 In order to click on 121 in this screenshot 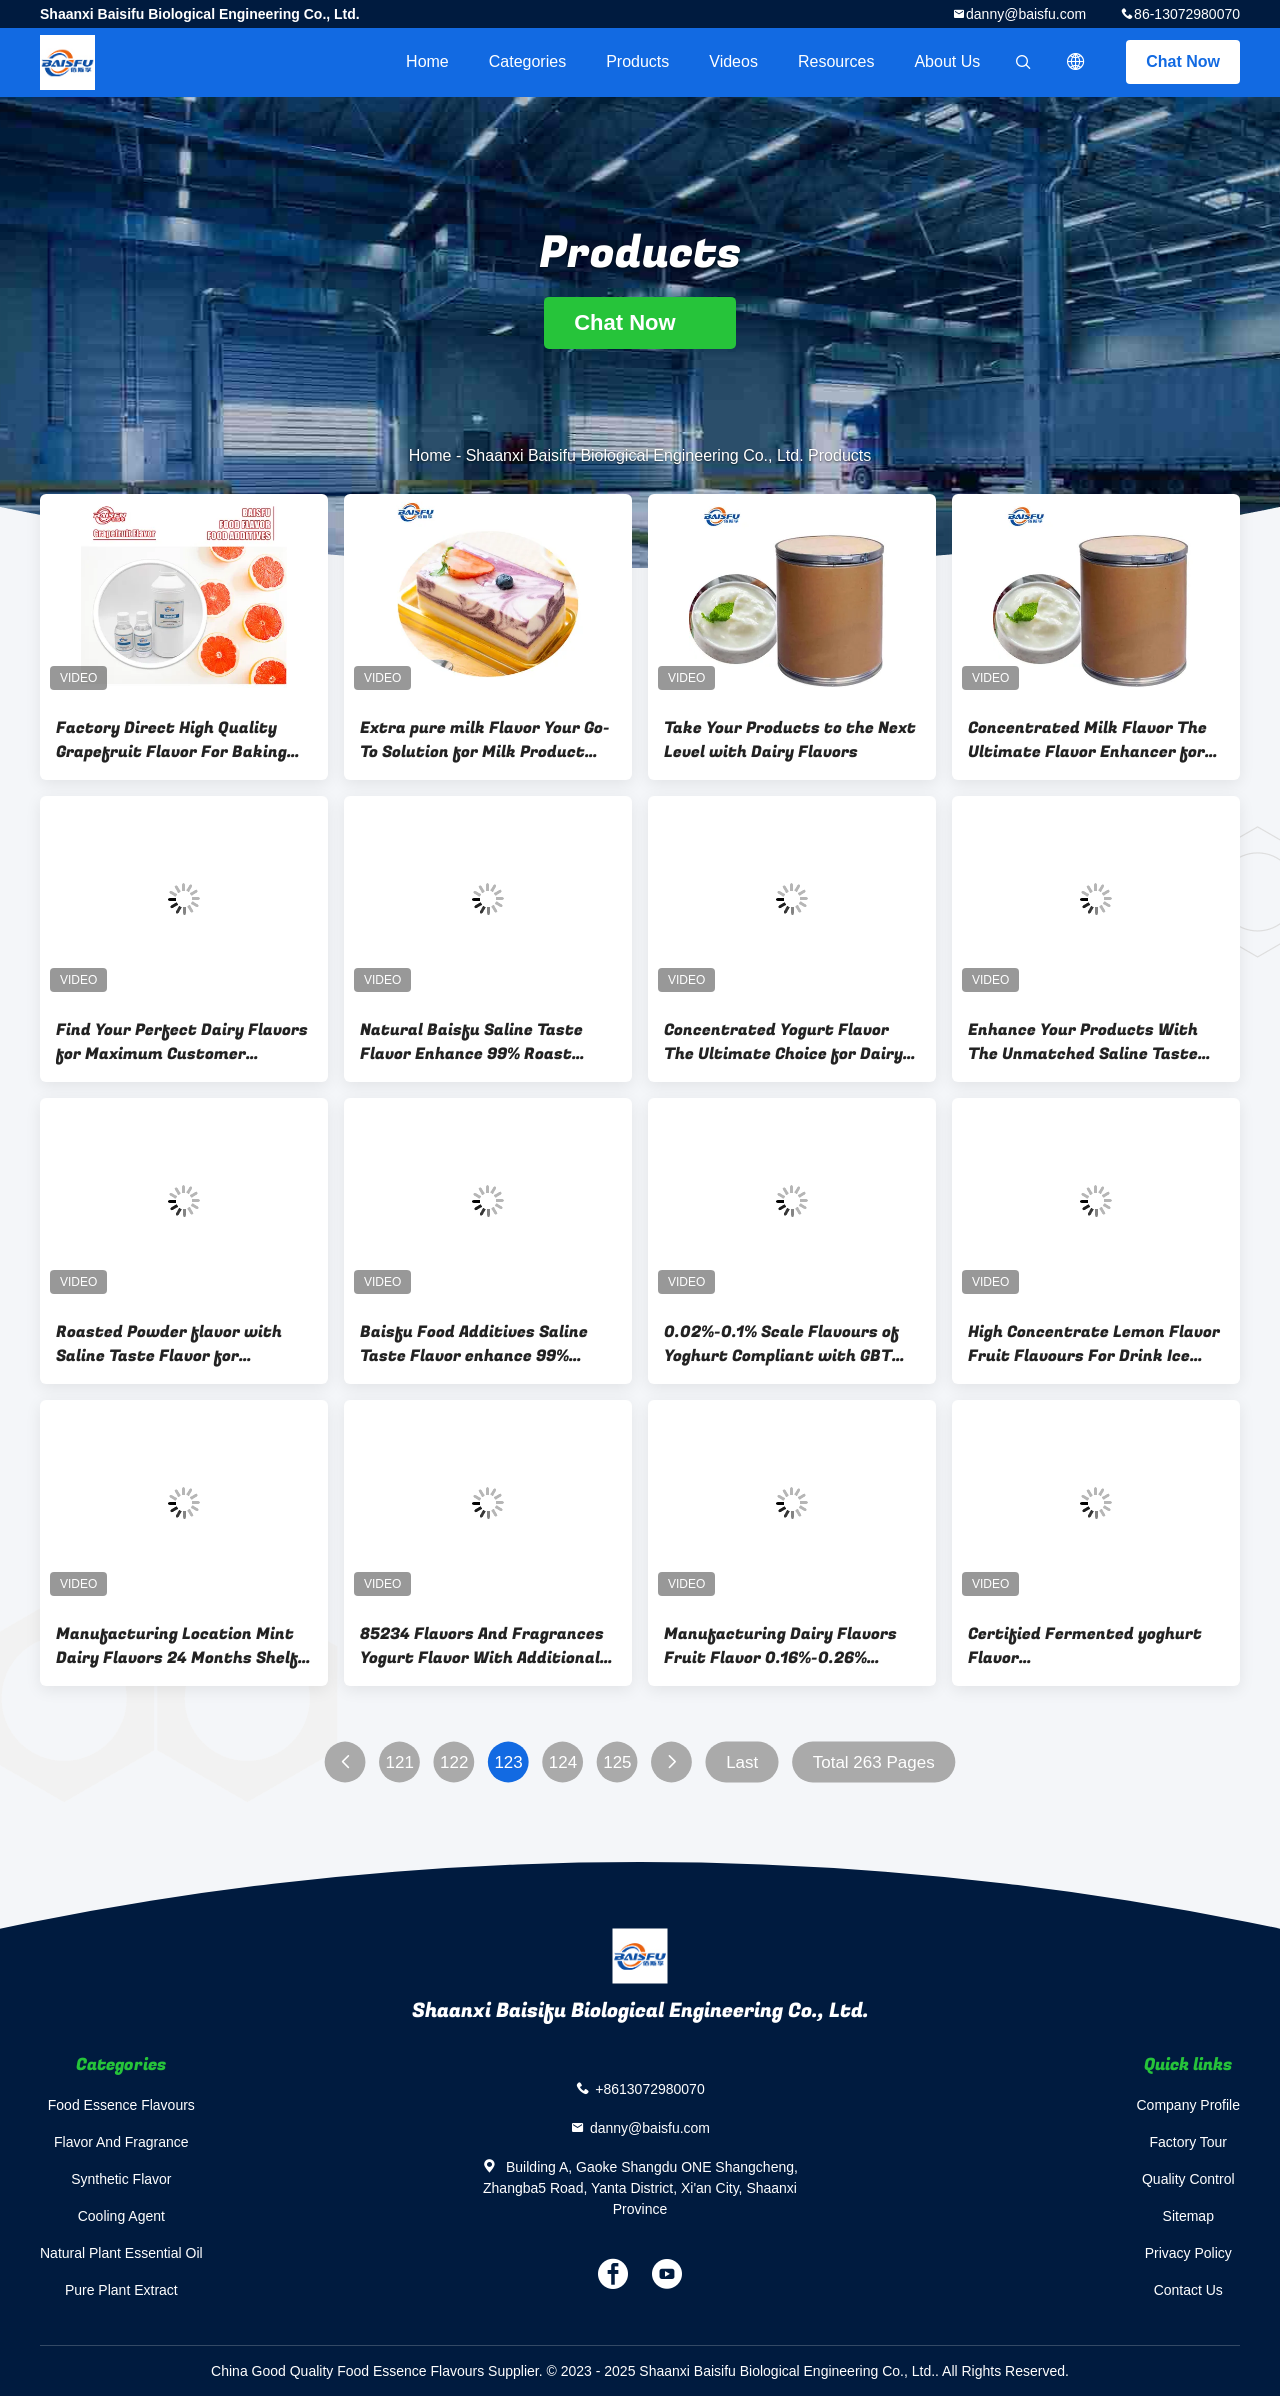, I will do `click(400, 1762)`.